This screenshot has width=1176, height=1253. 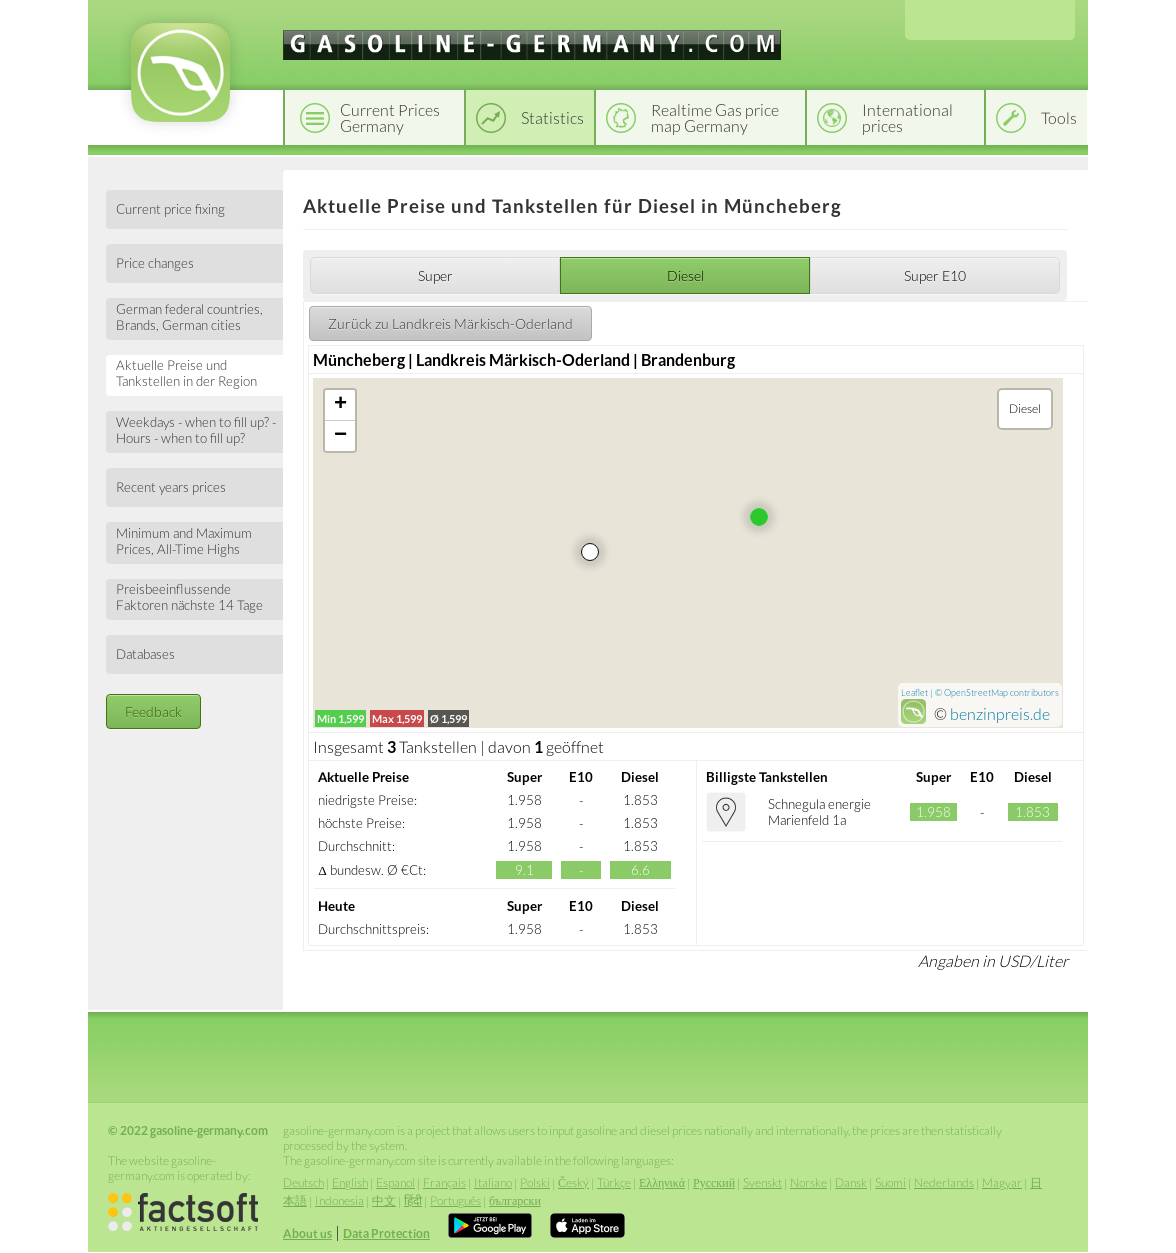 What do you see at coordinates (808, 1182) in the screenshot?
I see `Norske` at bounding box center [808, 1182].